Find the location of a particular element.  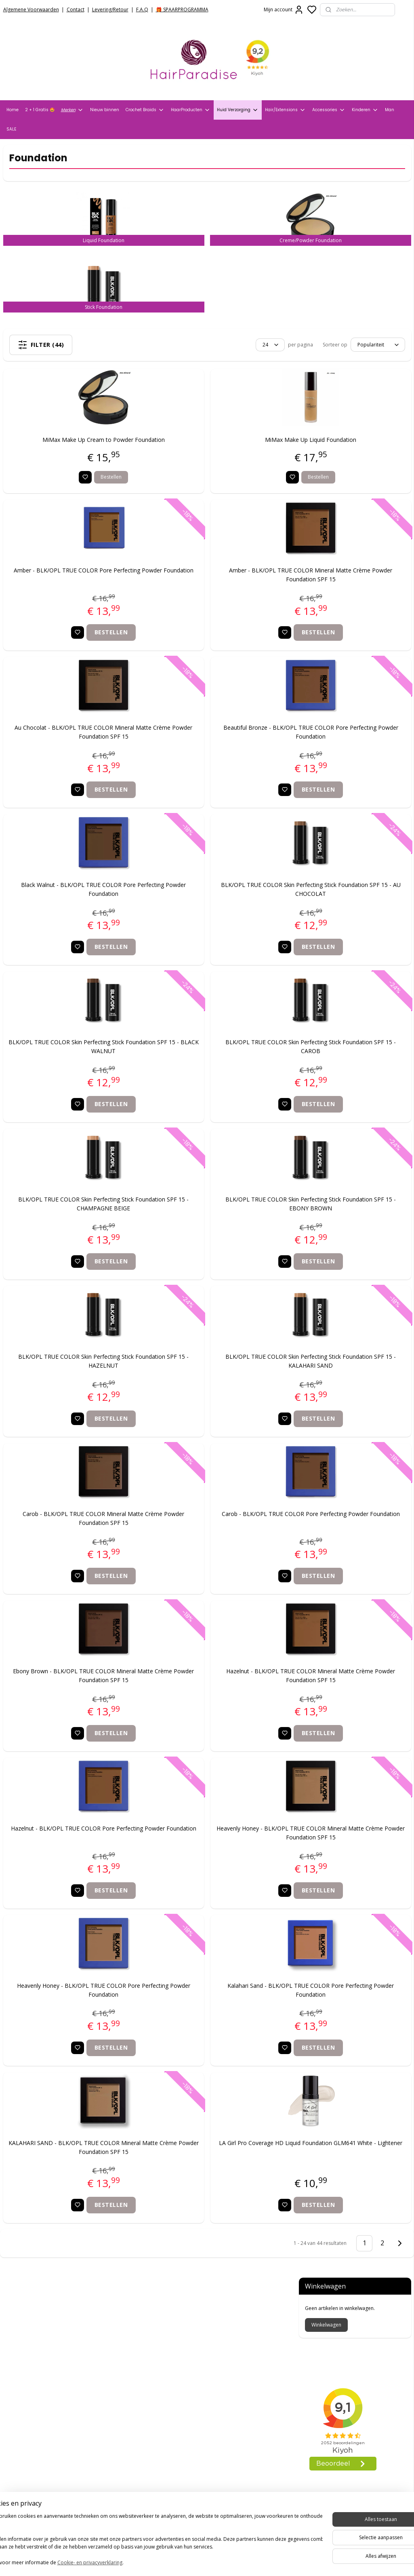

BLK/OPL TRUE COLOR Skin Perfecting Stick Foundation SPF 15 - EBONY BROWN is located at coordinates (222, 1220).